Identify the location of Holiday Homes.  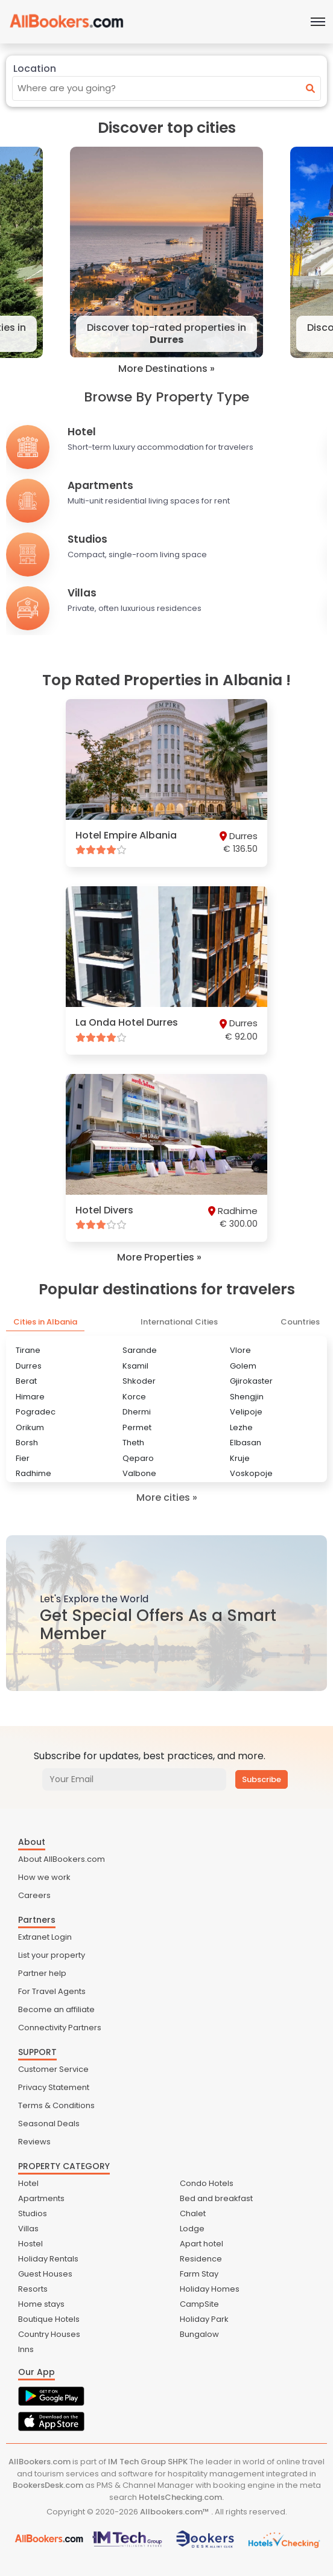
(209, 2289).